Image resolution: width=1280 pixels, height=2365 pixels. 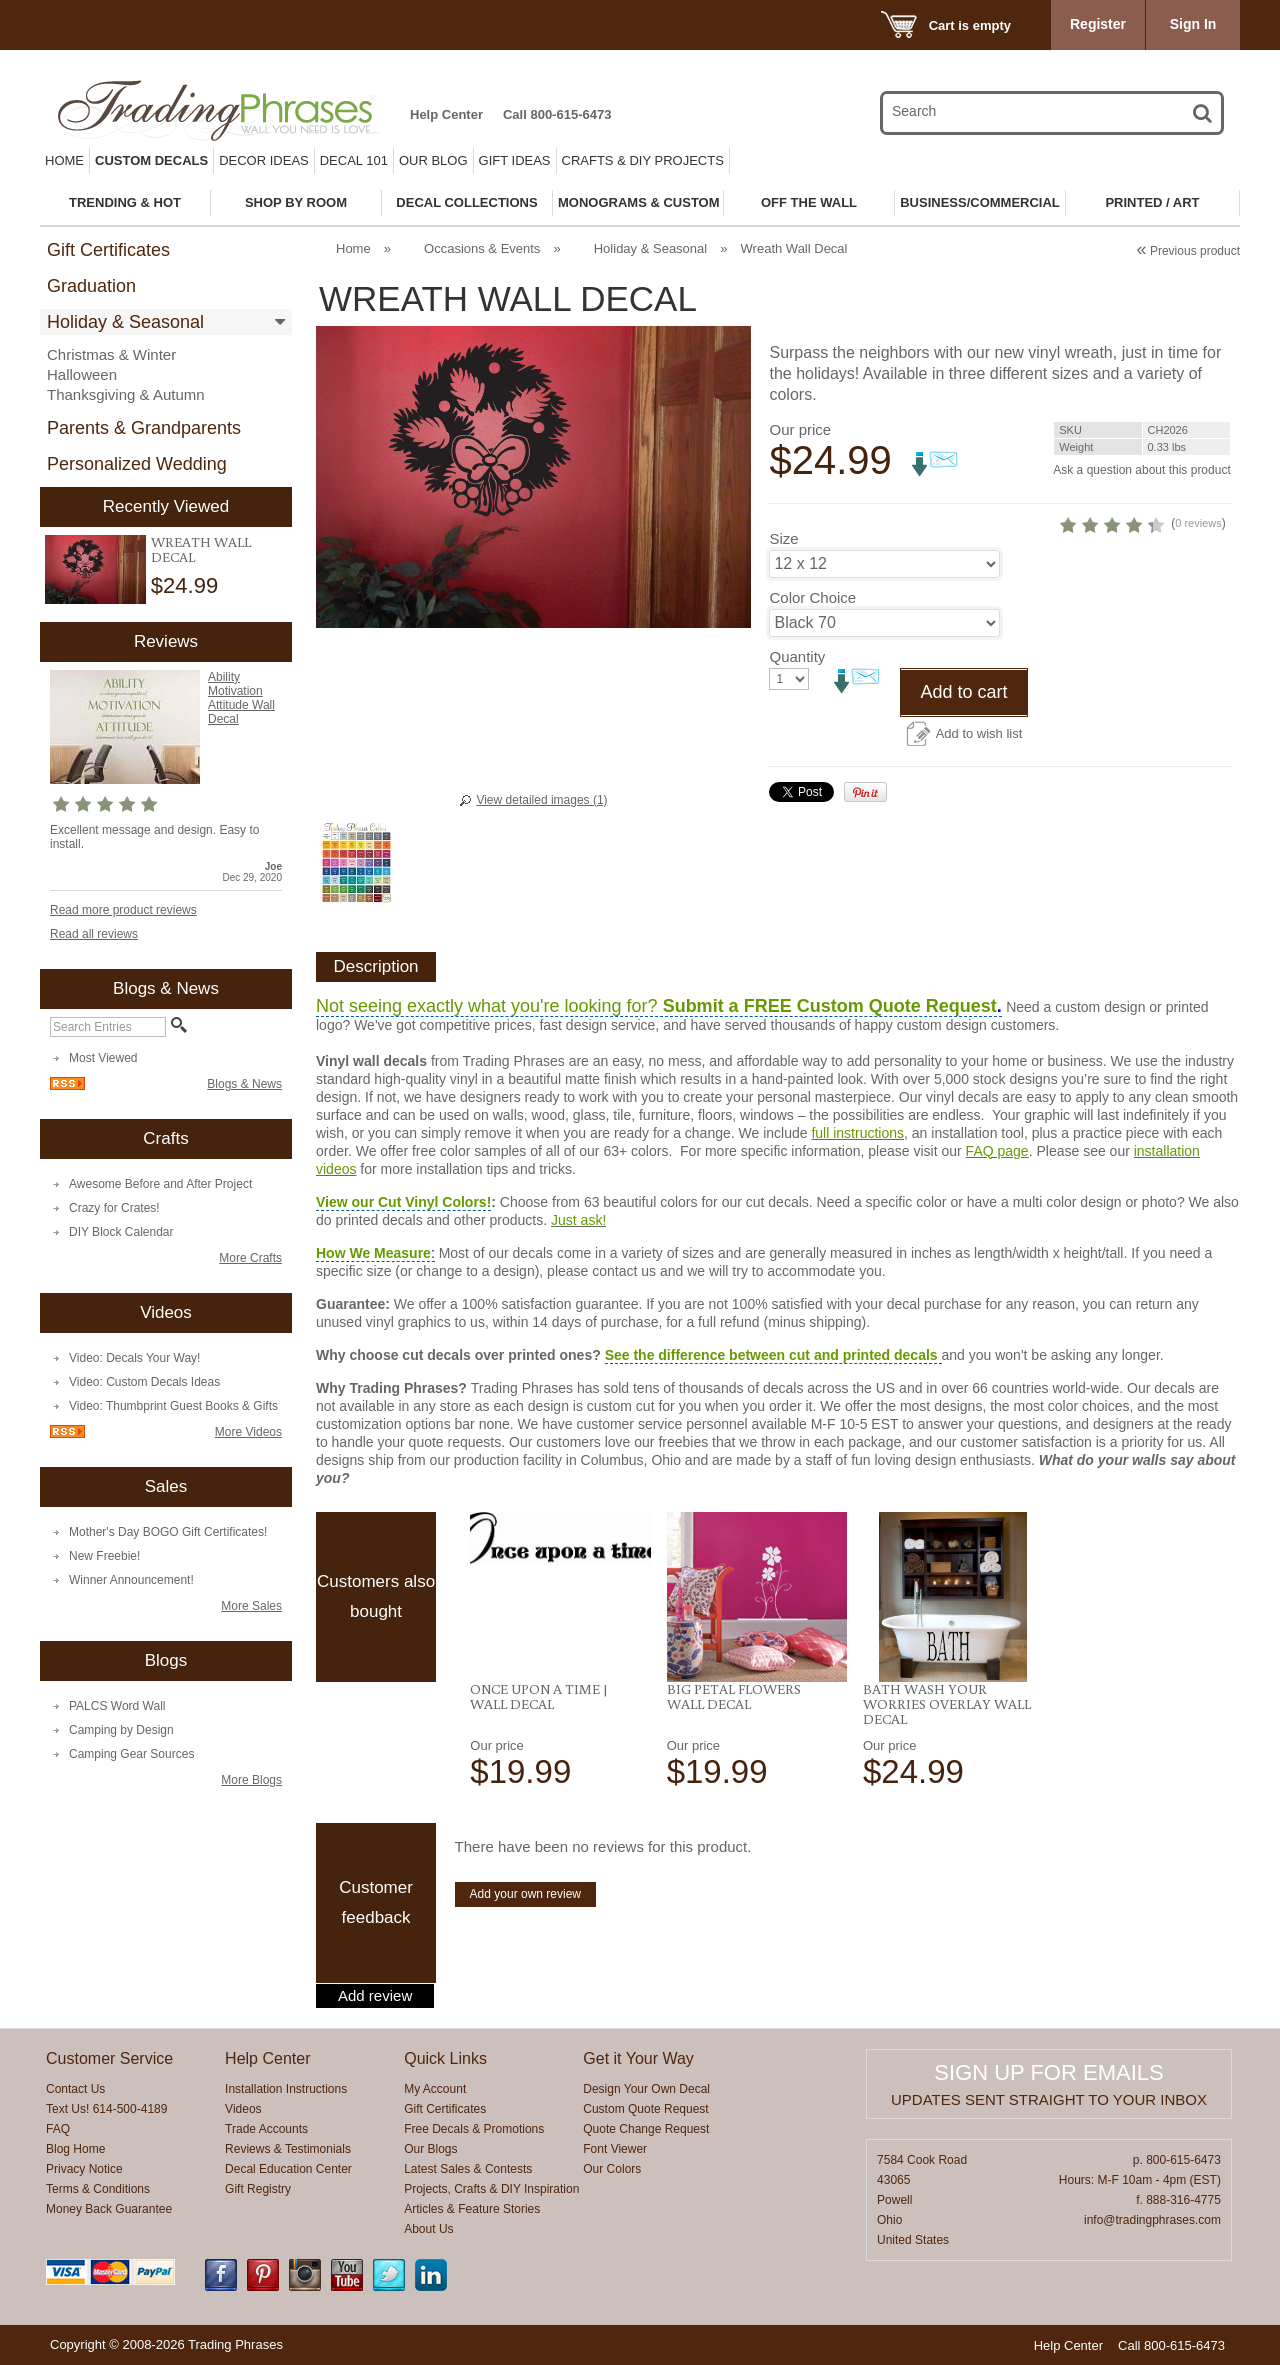 I want to click on Quick Links, so click(x=445, y=2058).